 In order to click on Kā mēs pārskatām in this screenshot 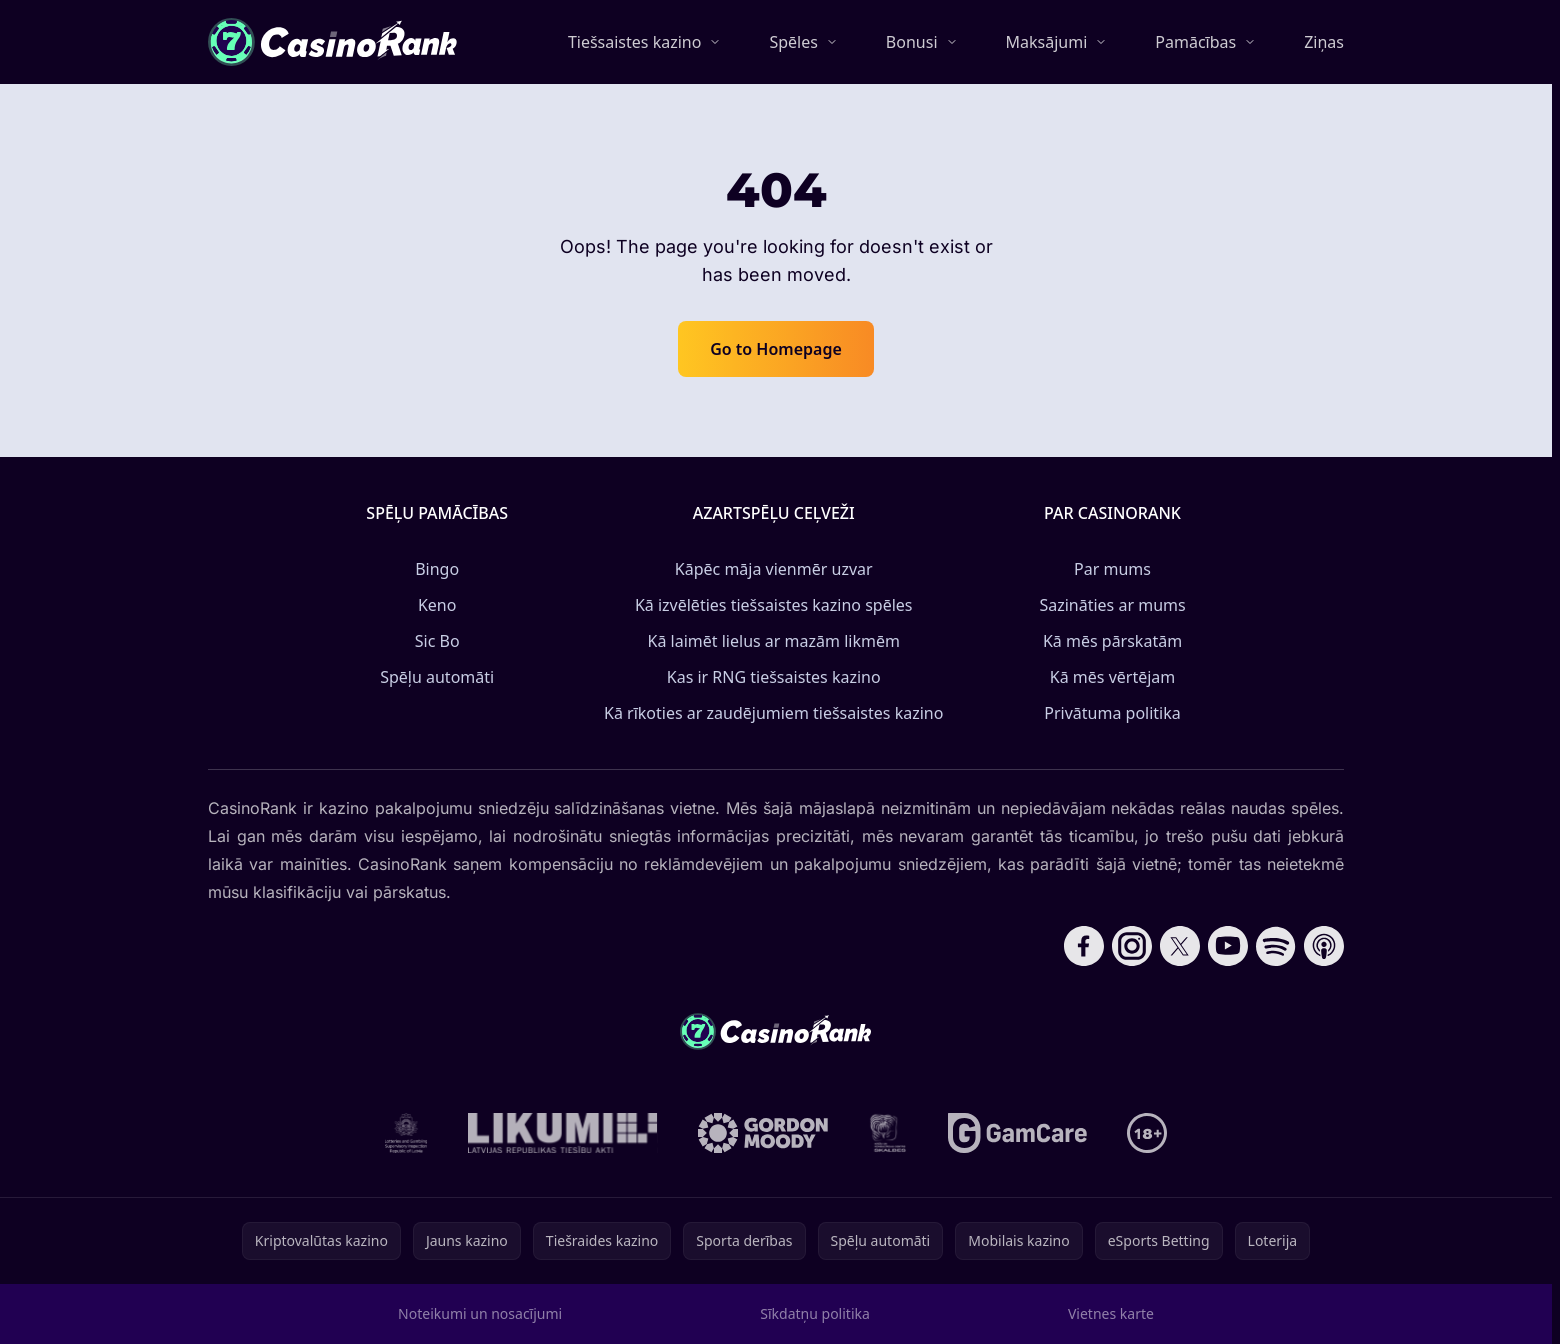, I will do `click(1112, 641)`.